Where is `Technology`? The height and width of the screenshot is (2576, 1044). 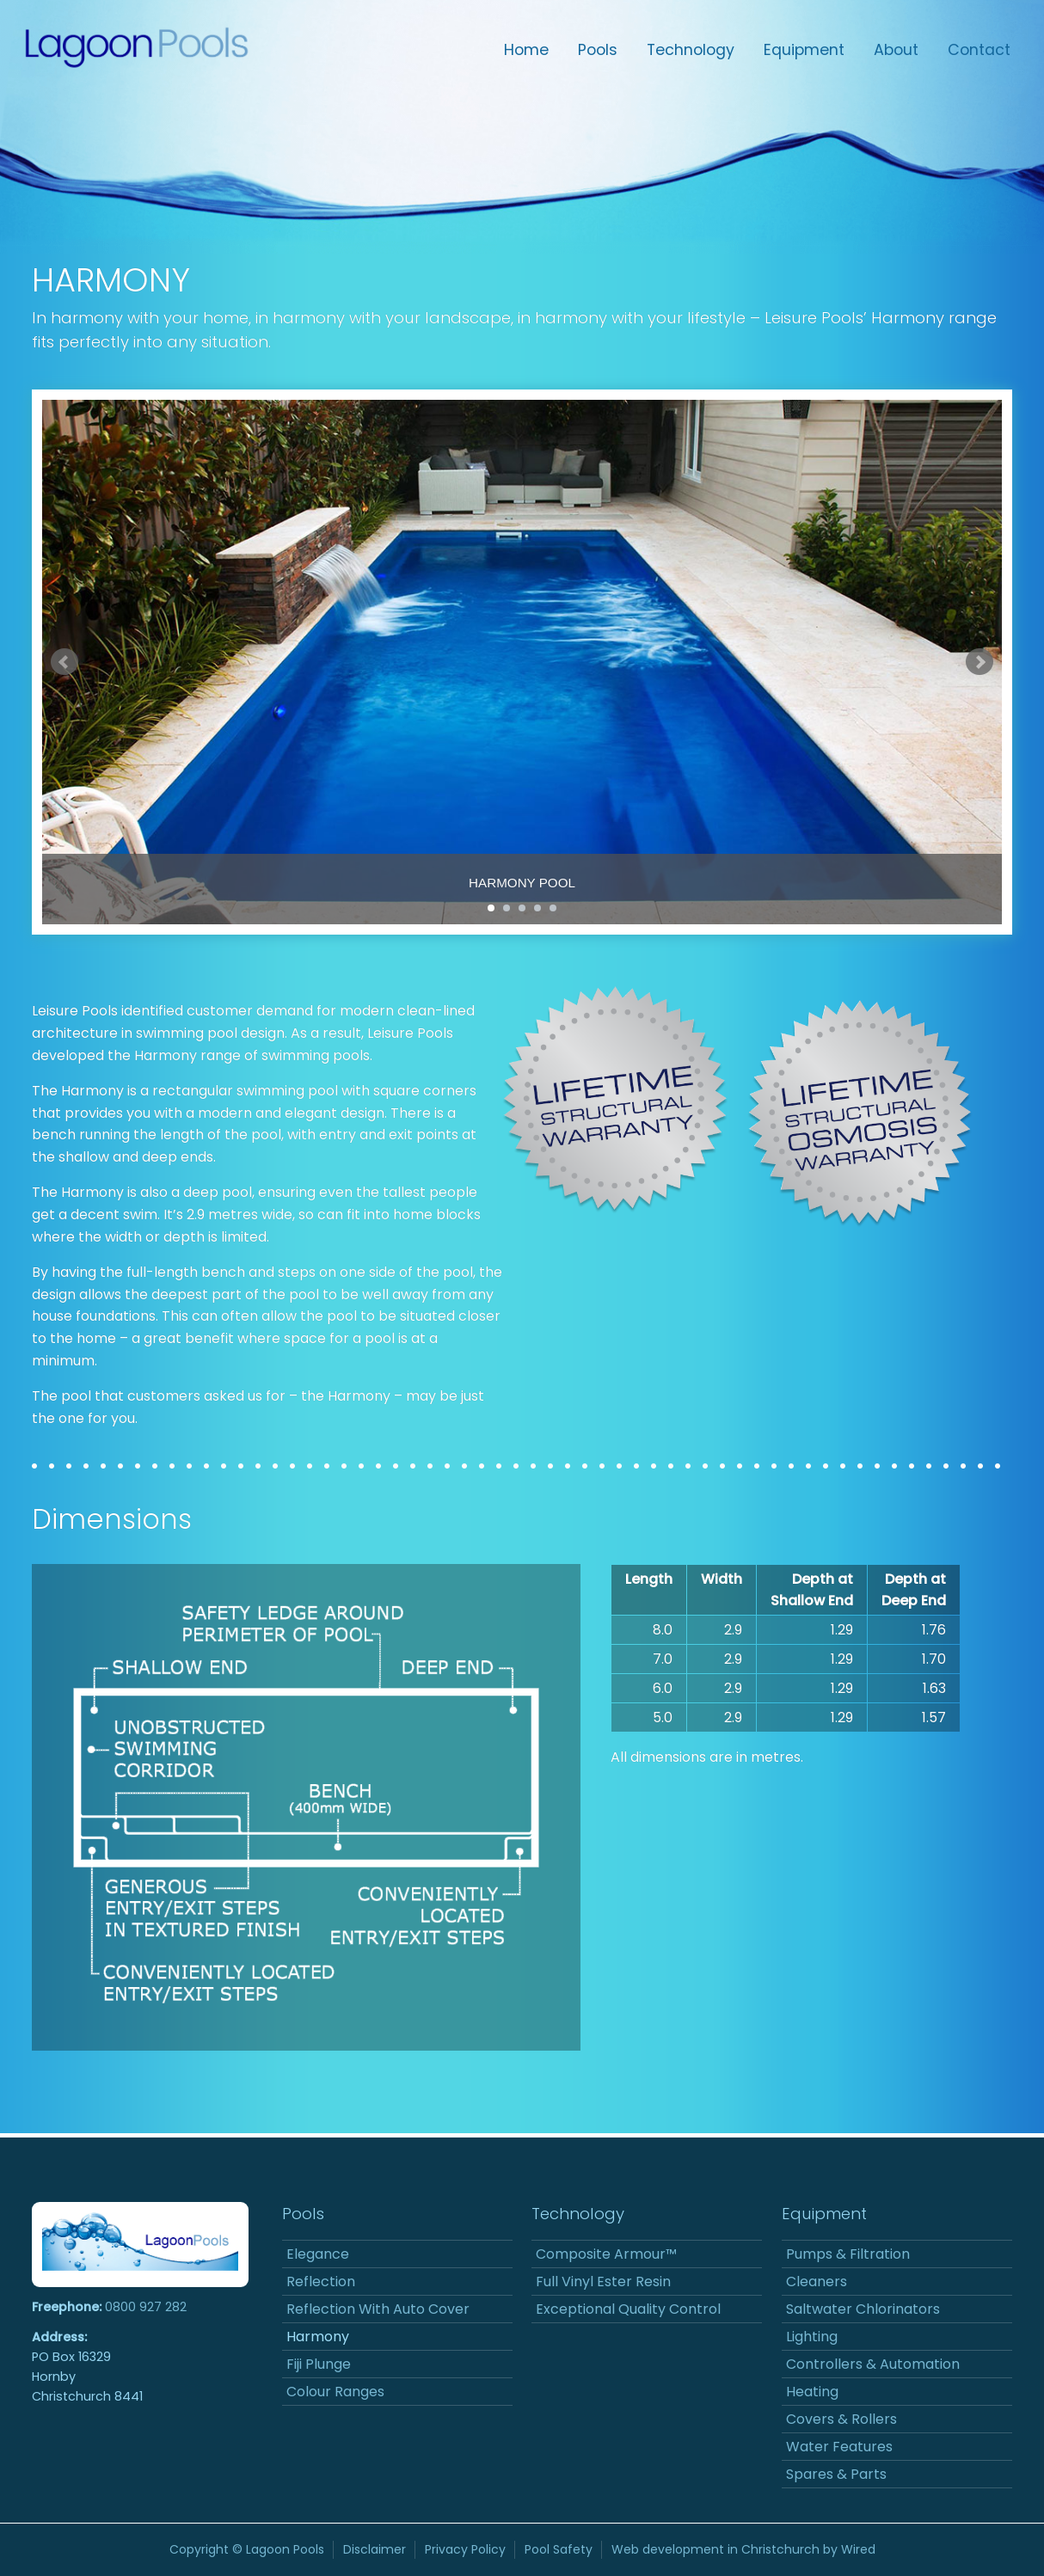
Technology is located at coordinates (690, 50).